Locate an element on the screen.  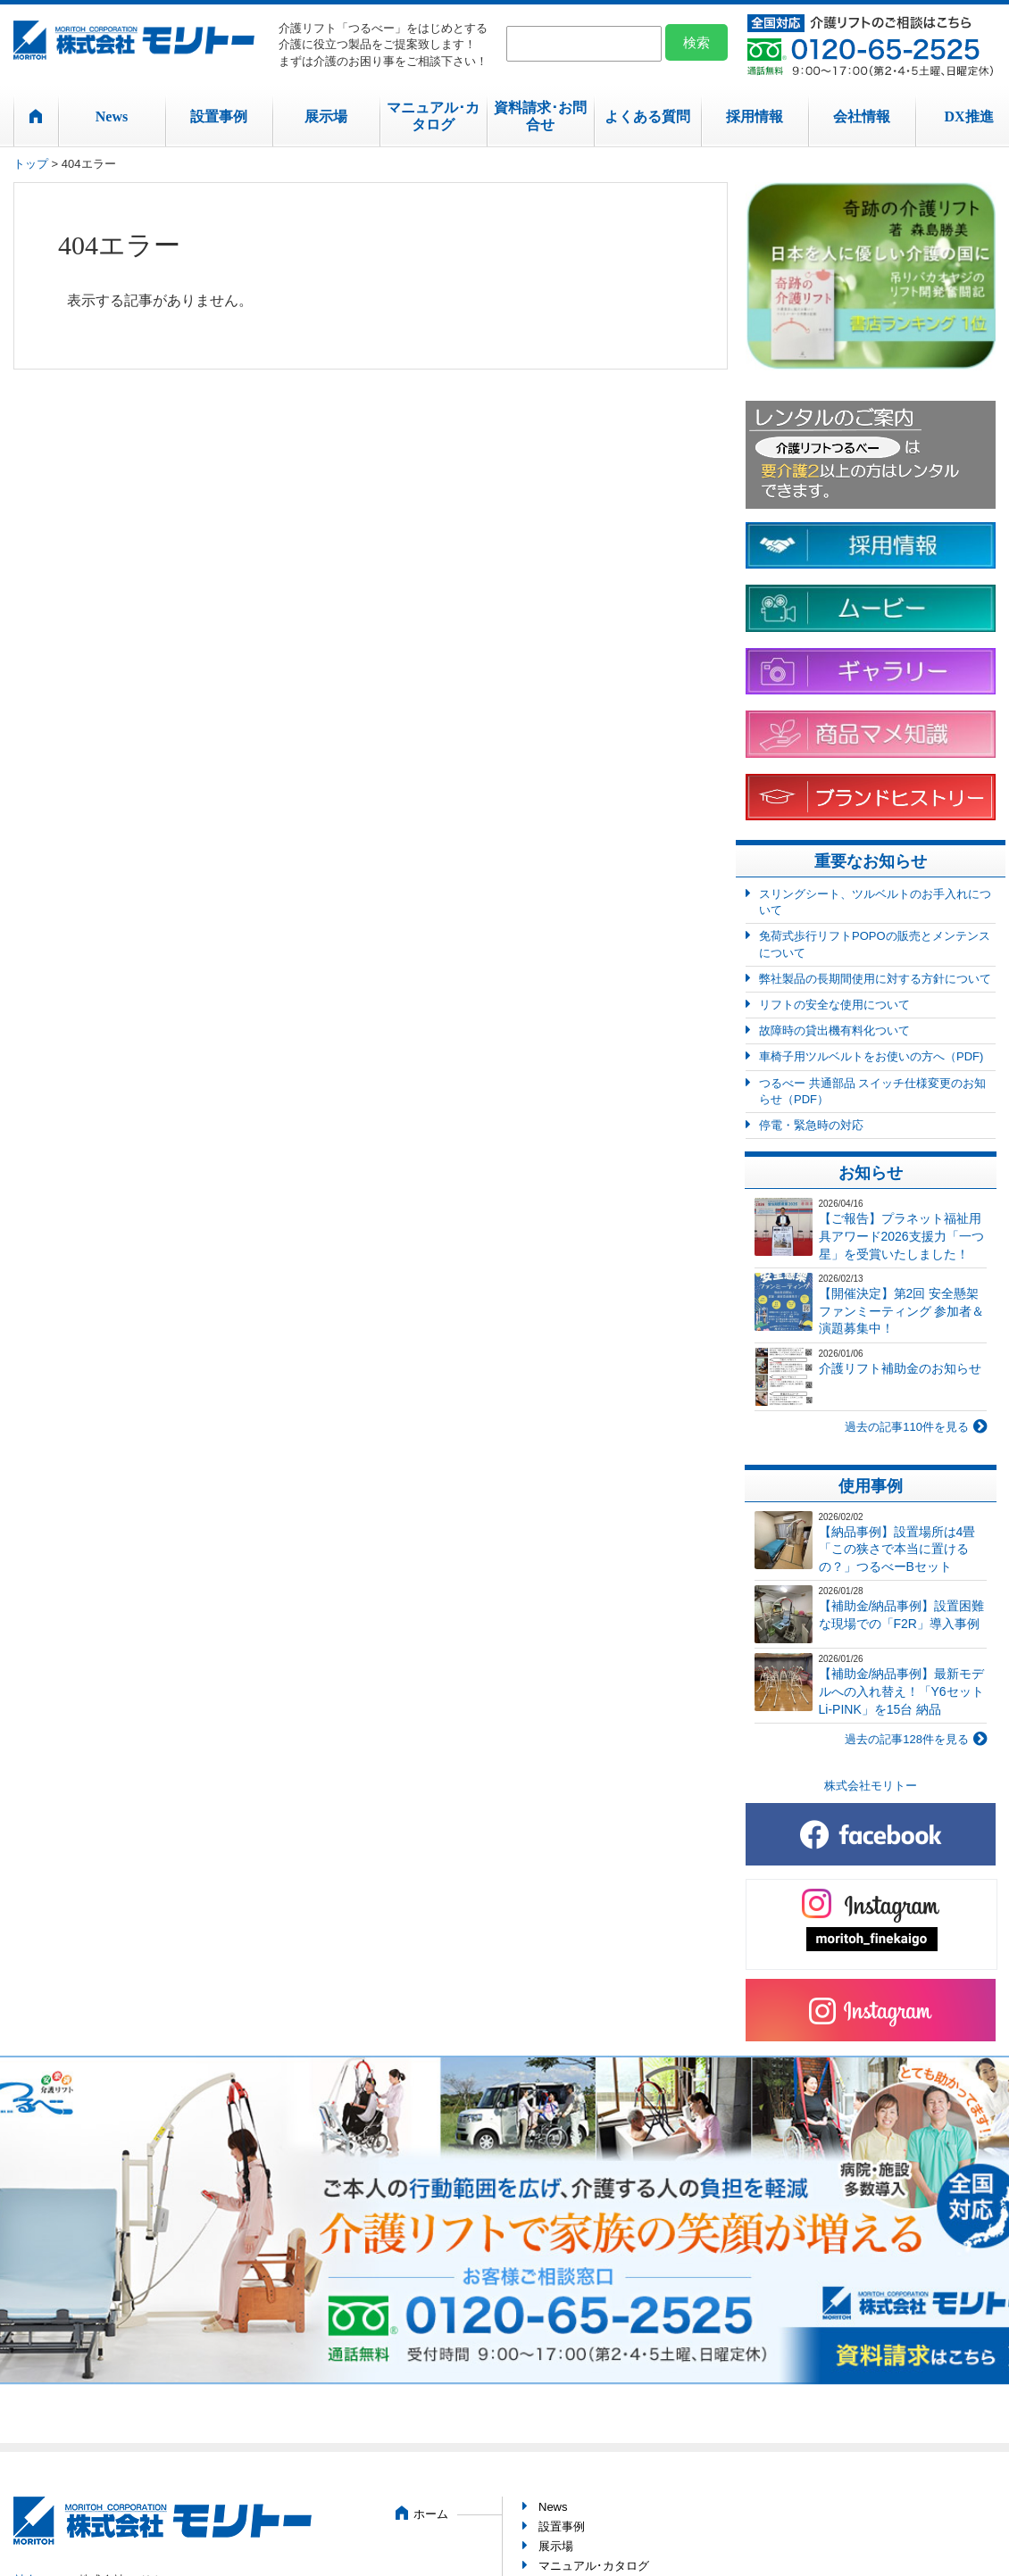
故障時の貸出機有料化ついて is located at coordinates (834, 1030).